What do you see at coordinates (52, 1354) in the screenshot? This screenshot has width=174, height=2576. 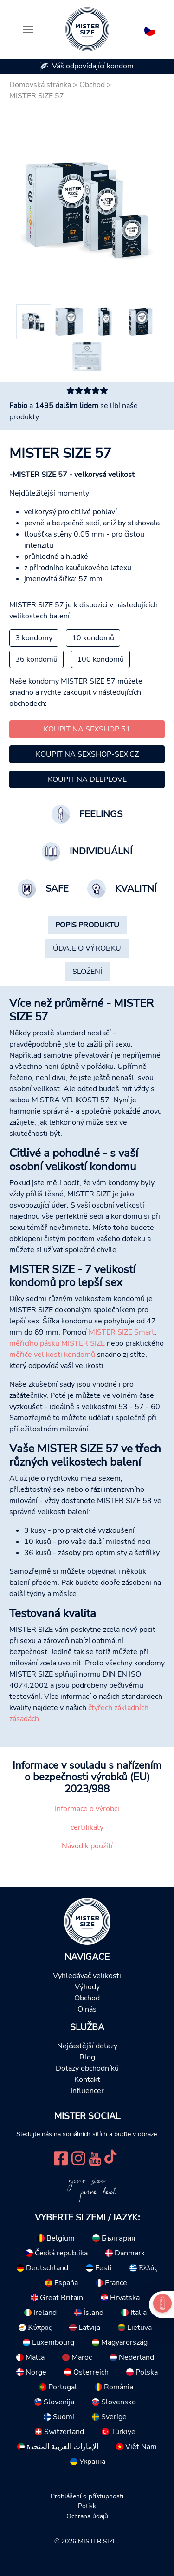 I see `měřiče velikosti kondomů` at bounding box center [52, 1354].